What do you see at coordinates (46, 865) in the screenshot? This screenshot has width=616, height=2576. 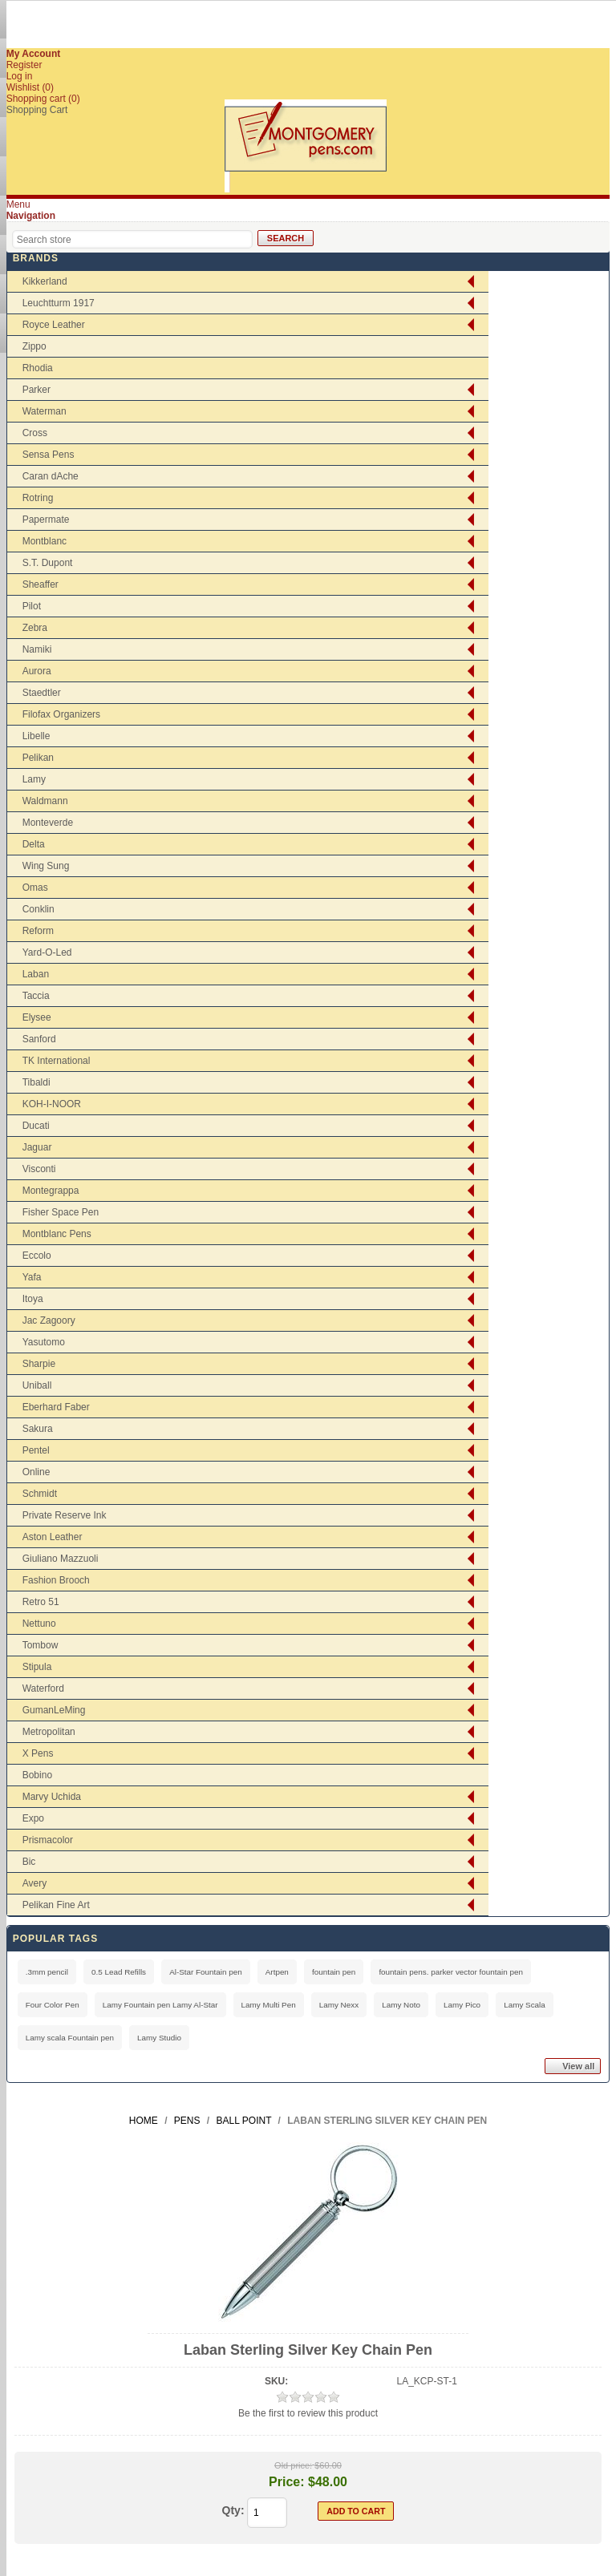 I see `Wing Sung` at bounding box center [46, 865].